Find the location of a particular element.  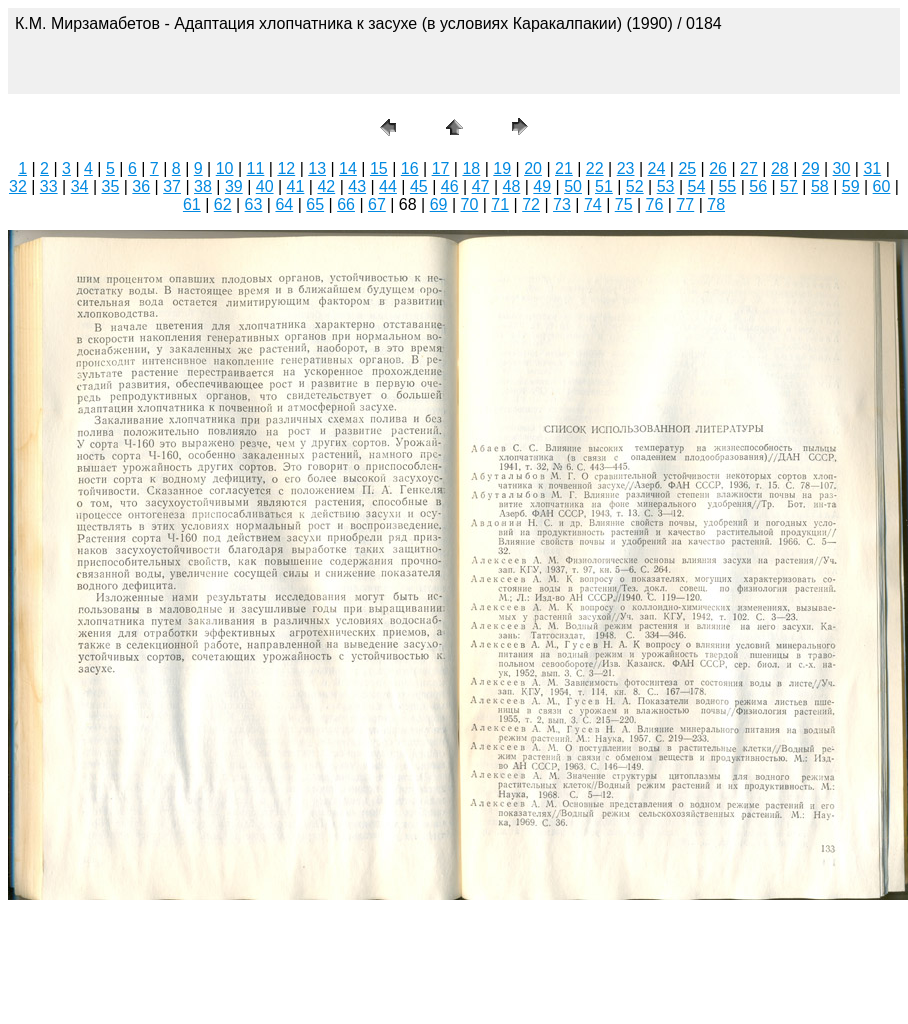

23 is located at coordinates (626, 168).